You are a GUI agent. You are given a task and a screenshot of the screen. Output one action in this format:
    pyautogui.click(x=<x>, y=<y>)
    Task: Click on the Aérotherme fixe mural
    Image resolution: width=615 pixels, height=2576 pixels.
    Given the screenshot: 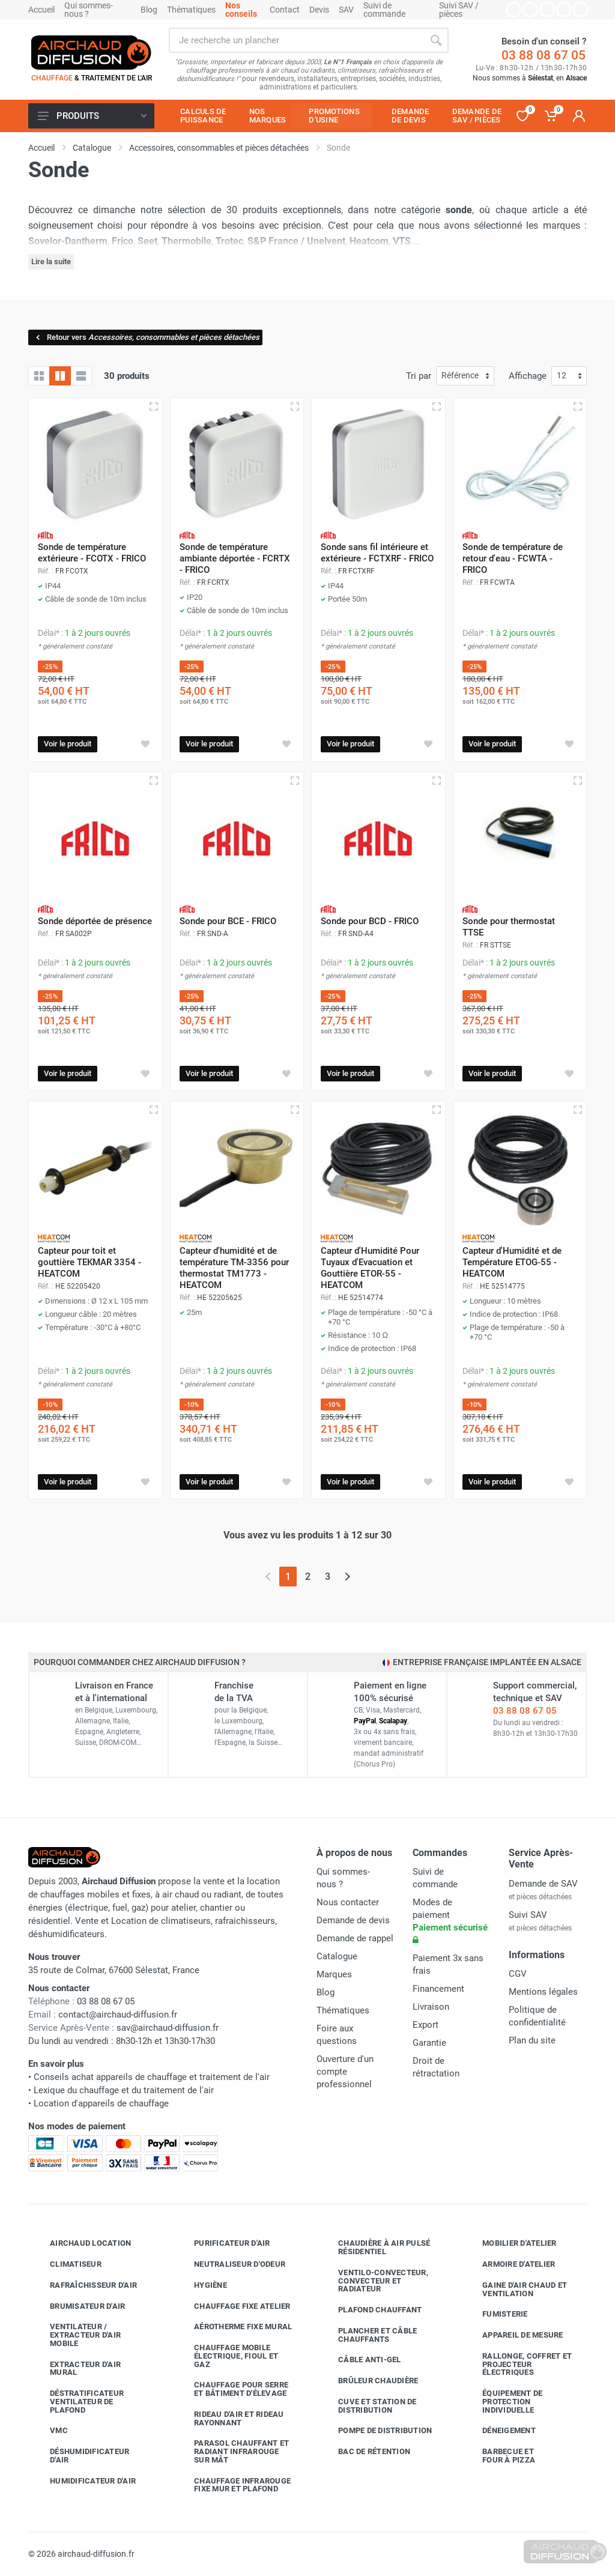 What is the action you would take?
    pyautogui.click(x=234, y=2327)
    